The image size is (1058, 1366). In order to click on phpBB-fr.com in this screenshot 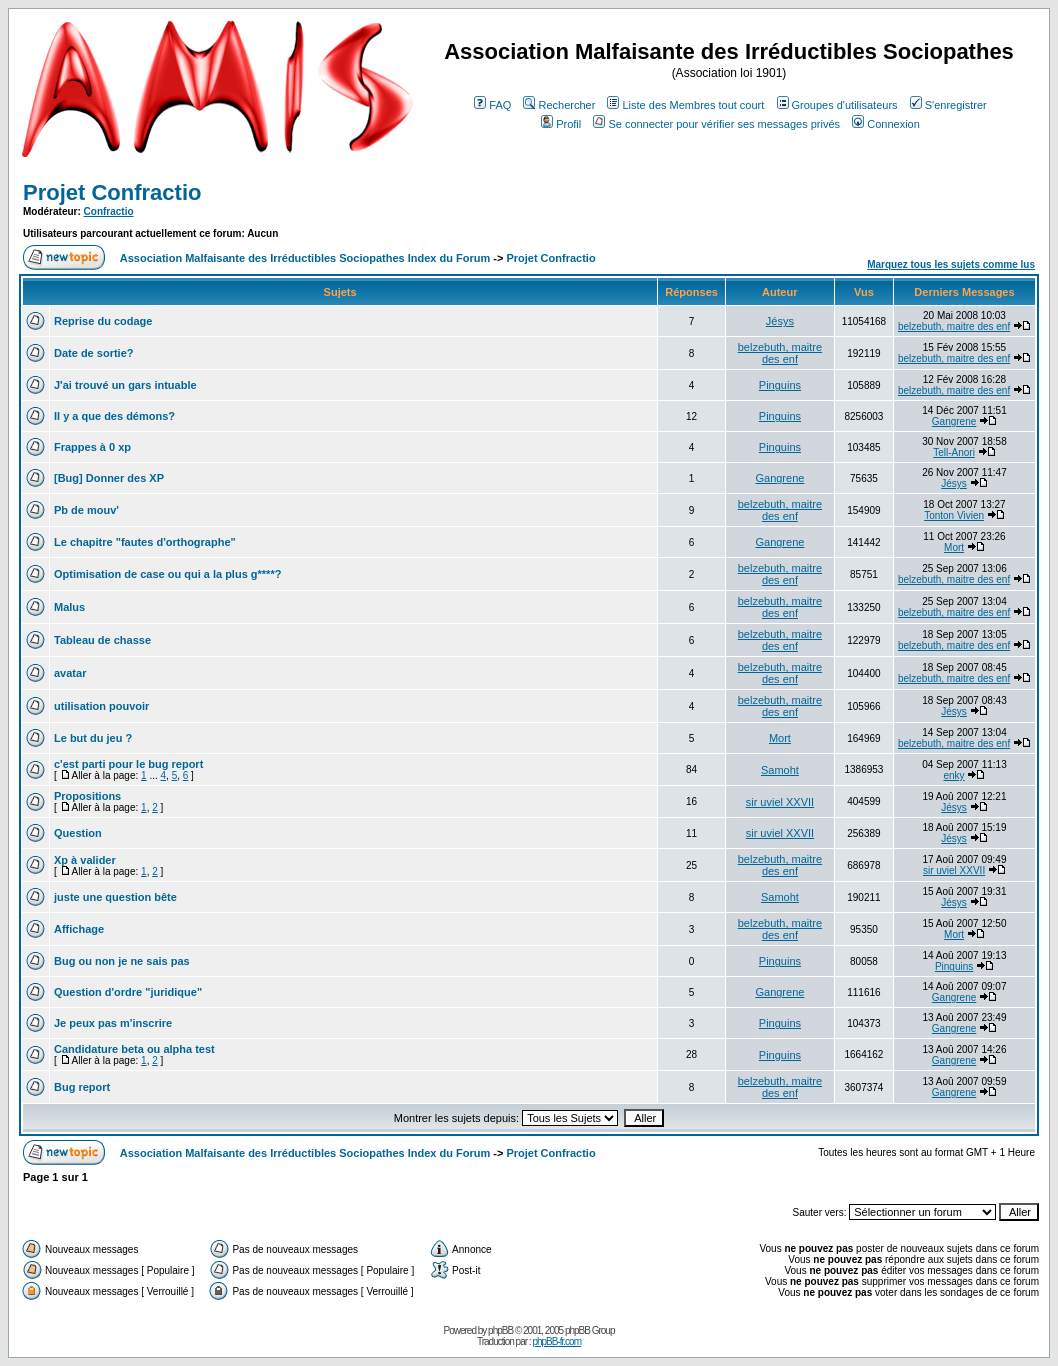, I will do `click(556, 1341)`.